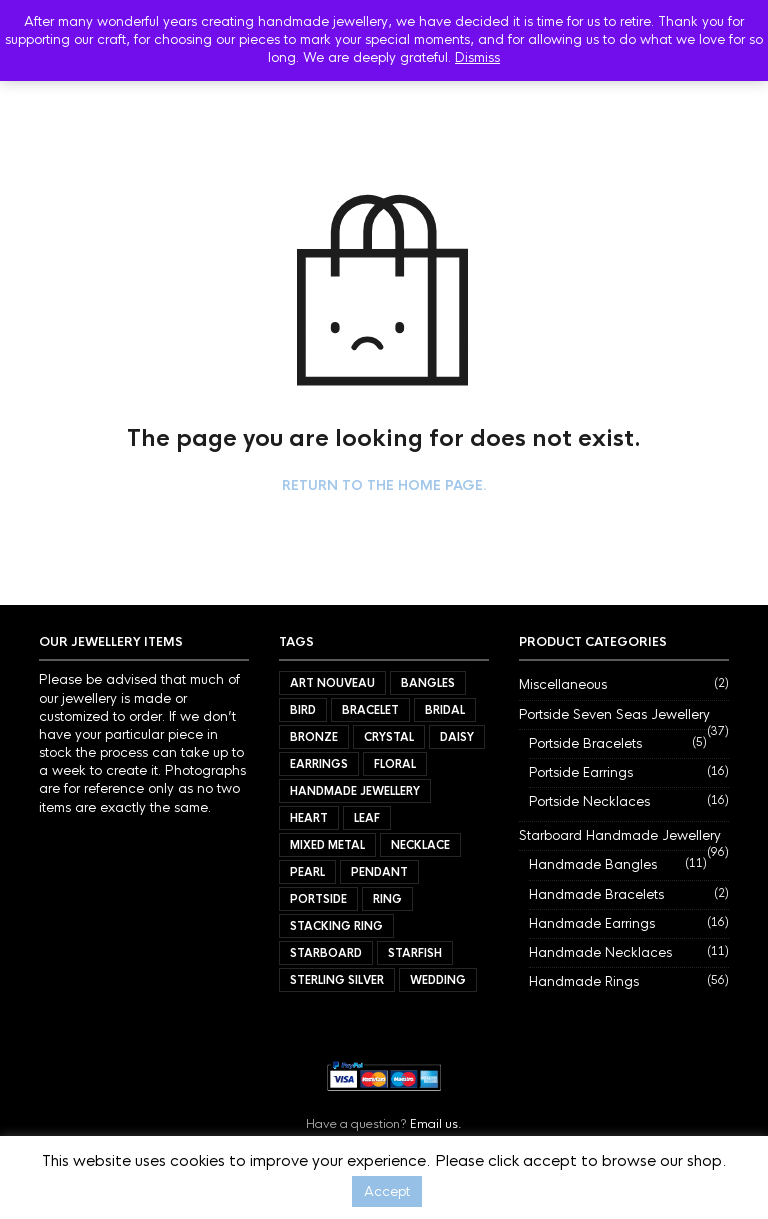 The height and width of the screenshot is (1219, 768). Describe the element at coordinates (438, 980) in the screenshot. I see `Wedding [Wedding (40 items)]` at that location.